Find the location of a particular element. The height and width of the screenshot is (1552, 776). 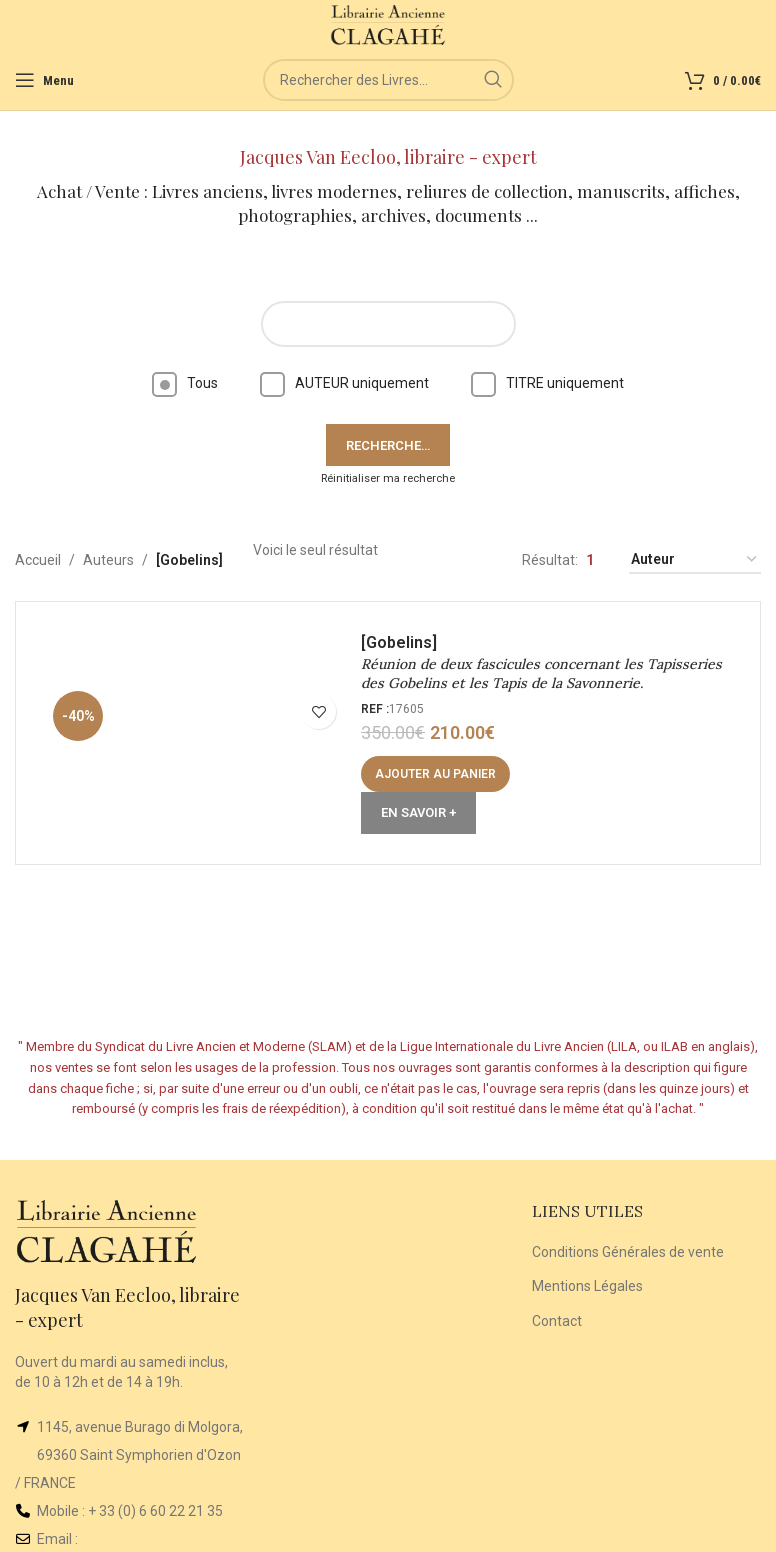

Accueil is located at coordinates (38, 560).